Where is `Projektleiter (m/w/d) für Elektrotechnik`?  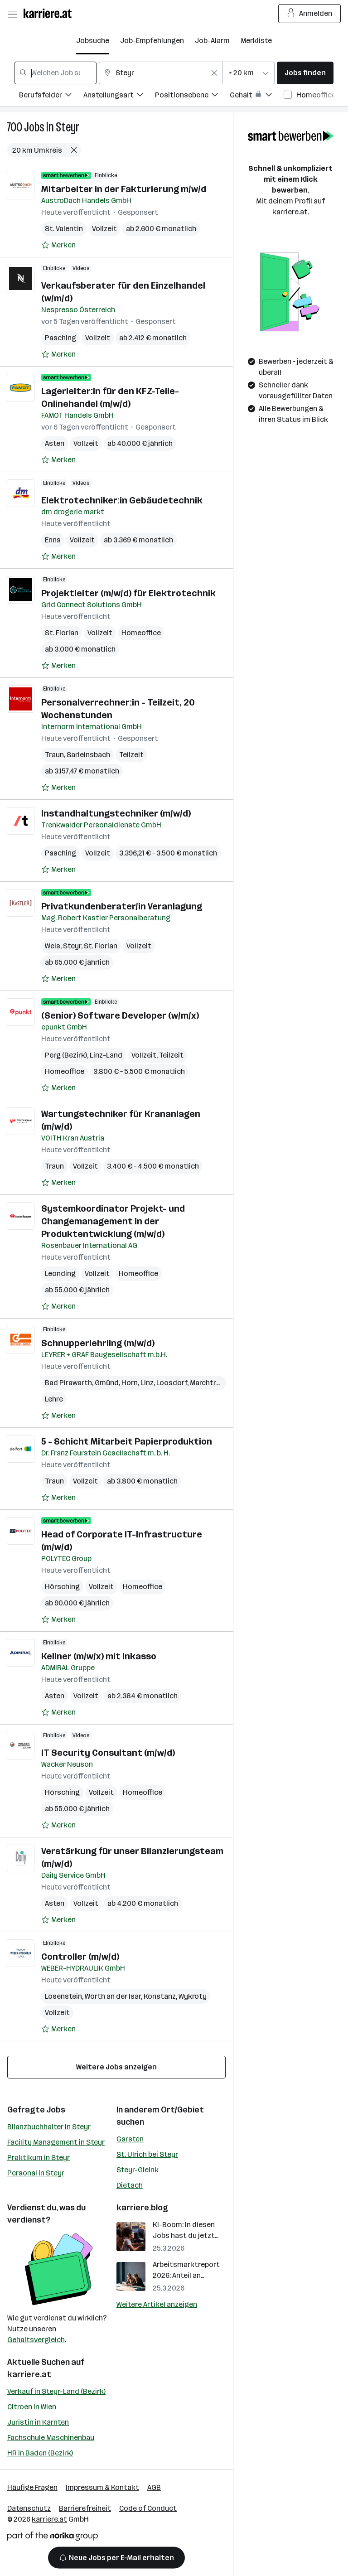
Projektleiter (m/w/d) für Elektrotechnik is located at coordinates (128, 593).